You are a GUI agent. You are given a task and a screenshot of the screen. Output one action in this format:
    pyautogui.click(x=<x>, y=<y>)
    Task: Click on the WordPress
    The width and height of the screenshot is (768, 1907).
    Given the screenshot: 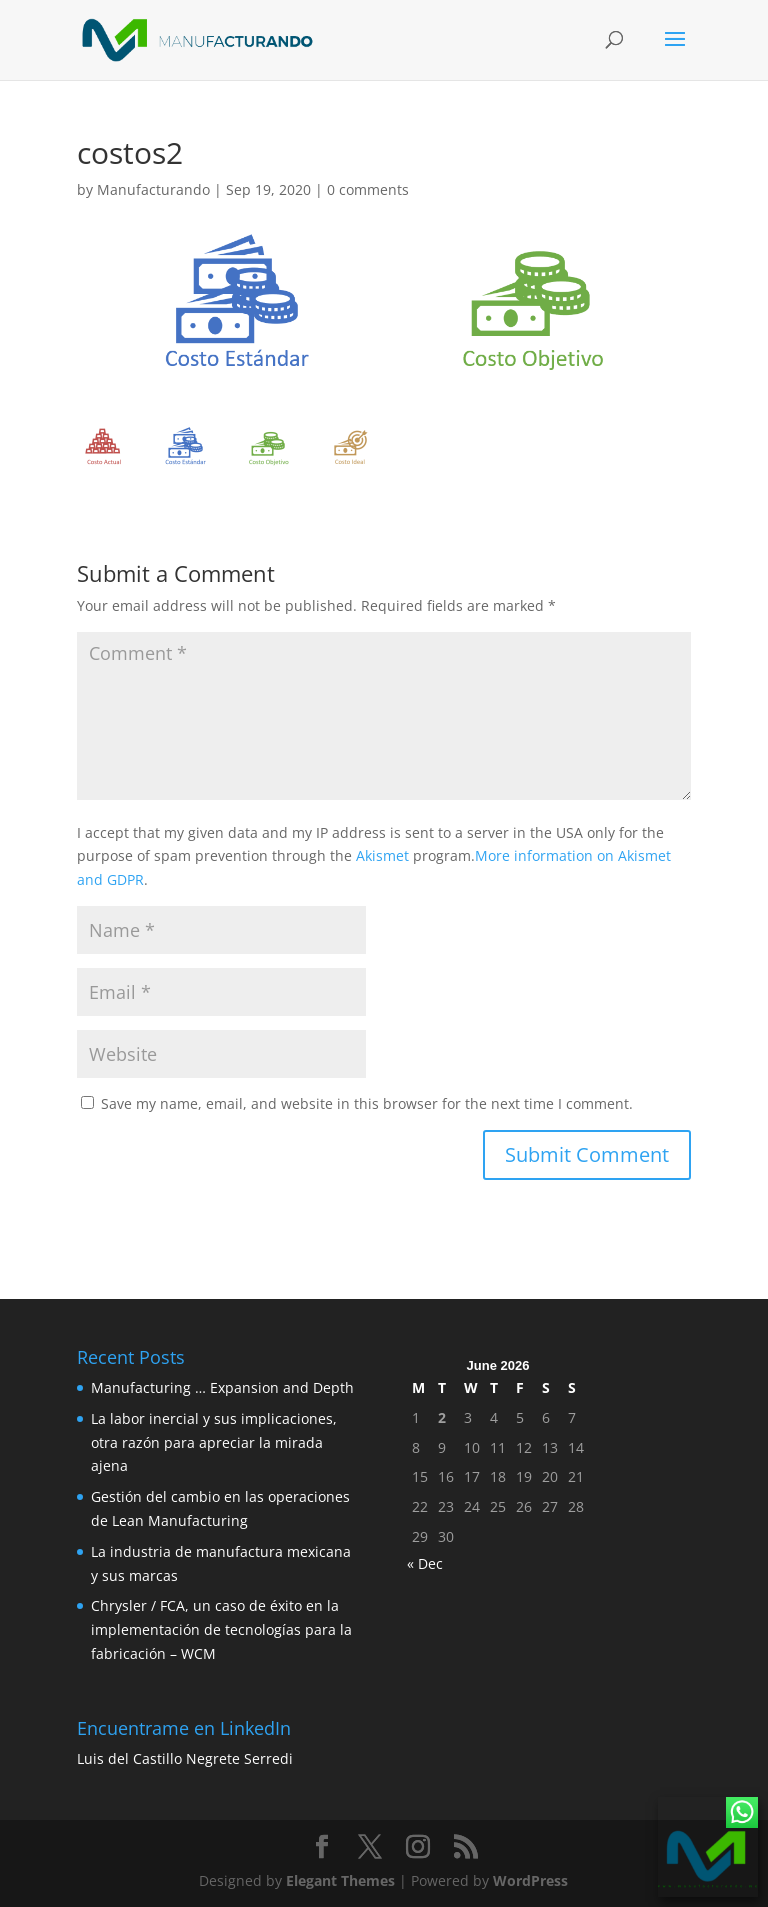 What is the action you would take?
    pyautogui.click(x=530, y=1880)
    